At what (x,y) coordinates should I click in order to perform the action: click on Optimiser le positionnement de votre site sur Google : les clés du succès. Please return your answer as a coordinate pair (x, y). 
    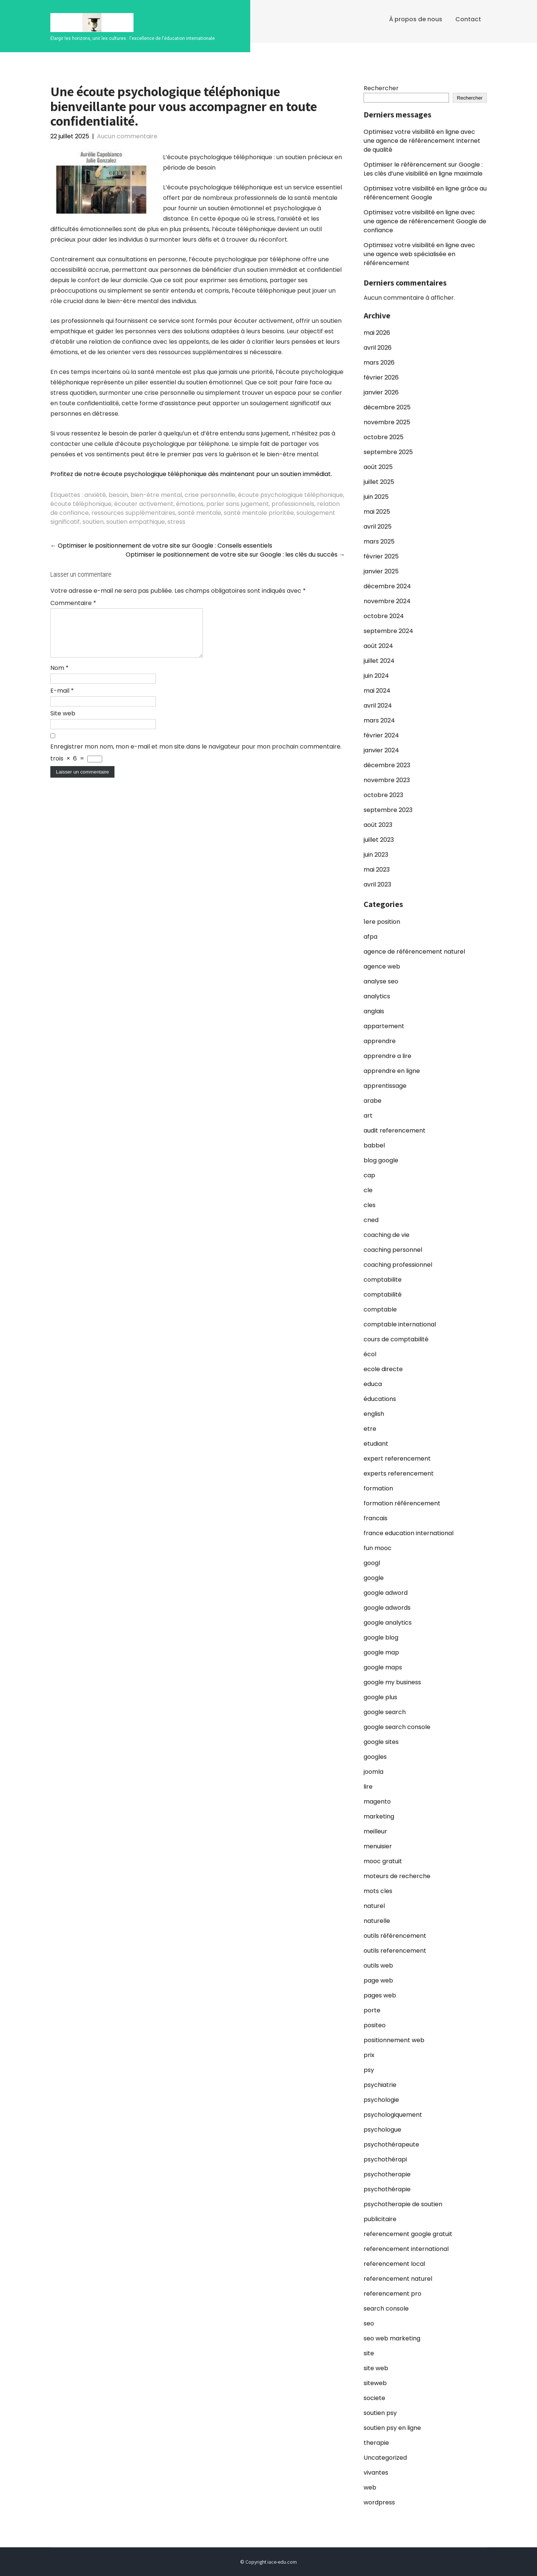
    Looking at the image, I should click on (235, 554).